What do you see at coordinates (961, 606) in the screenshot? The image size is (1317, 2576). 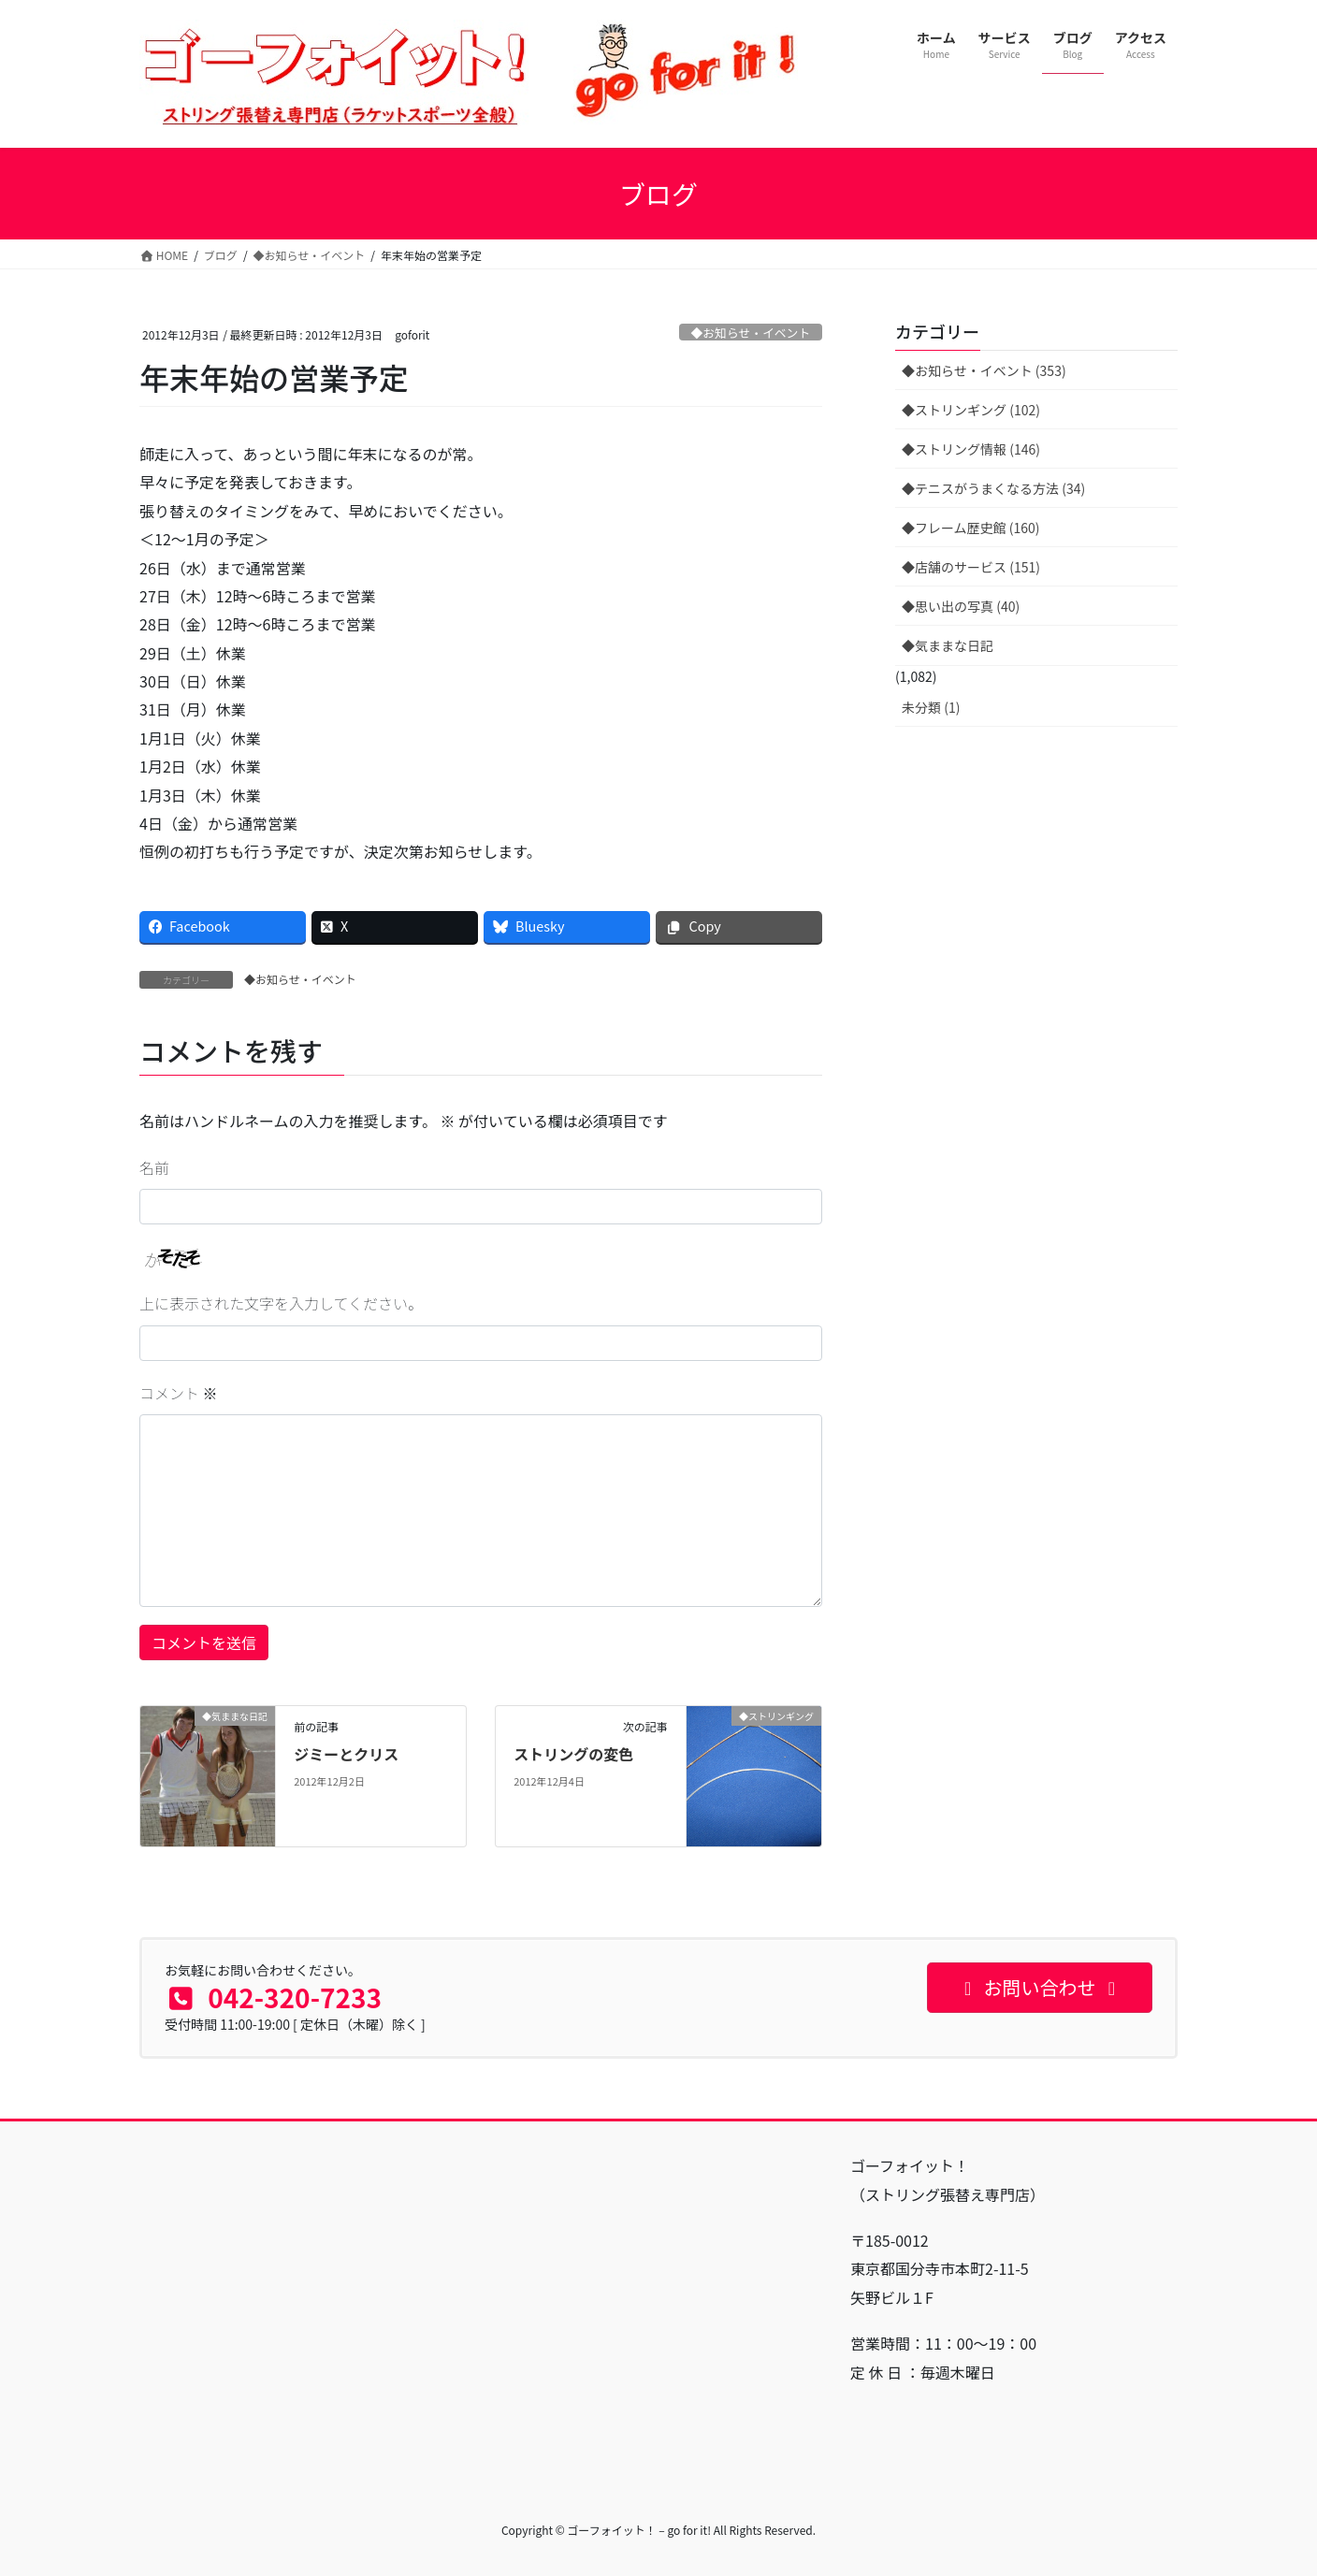 I see `◆思い出の写真 (40)` at bounding box center [961, 606].